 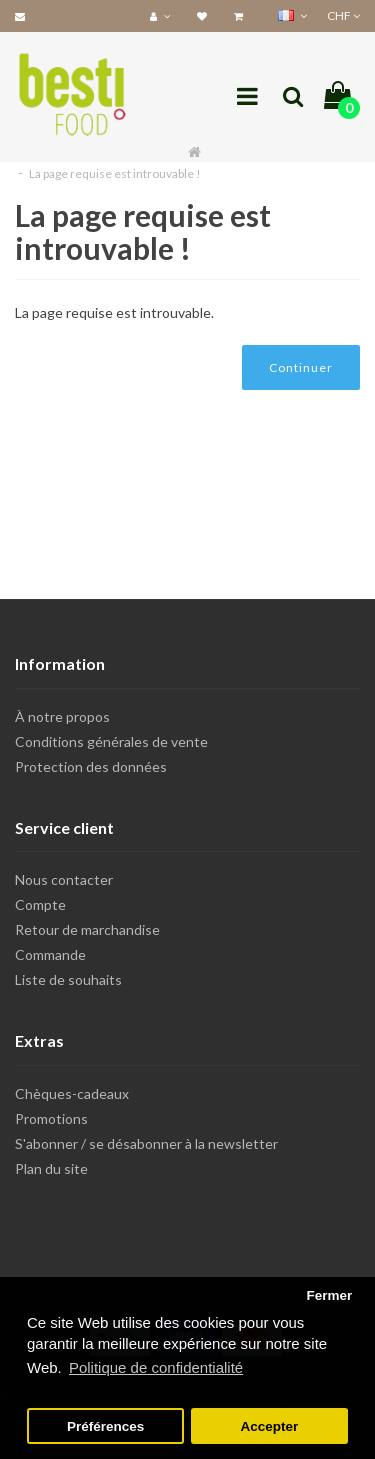 I want to click on La page requise est introuvable !, so click(x=115, y=173).